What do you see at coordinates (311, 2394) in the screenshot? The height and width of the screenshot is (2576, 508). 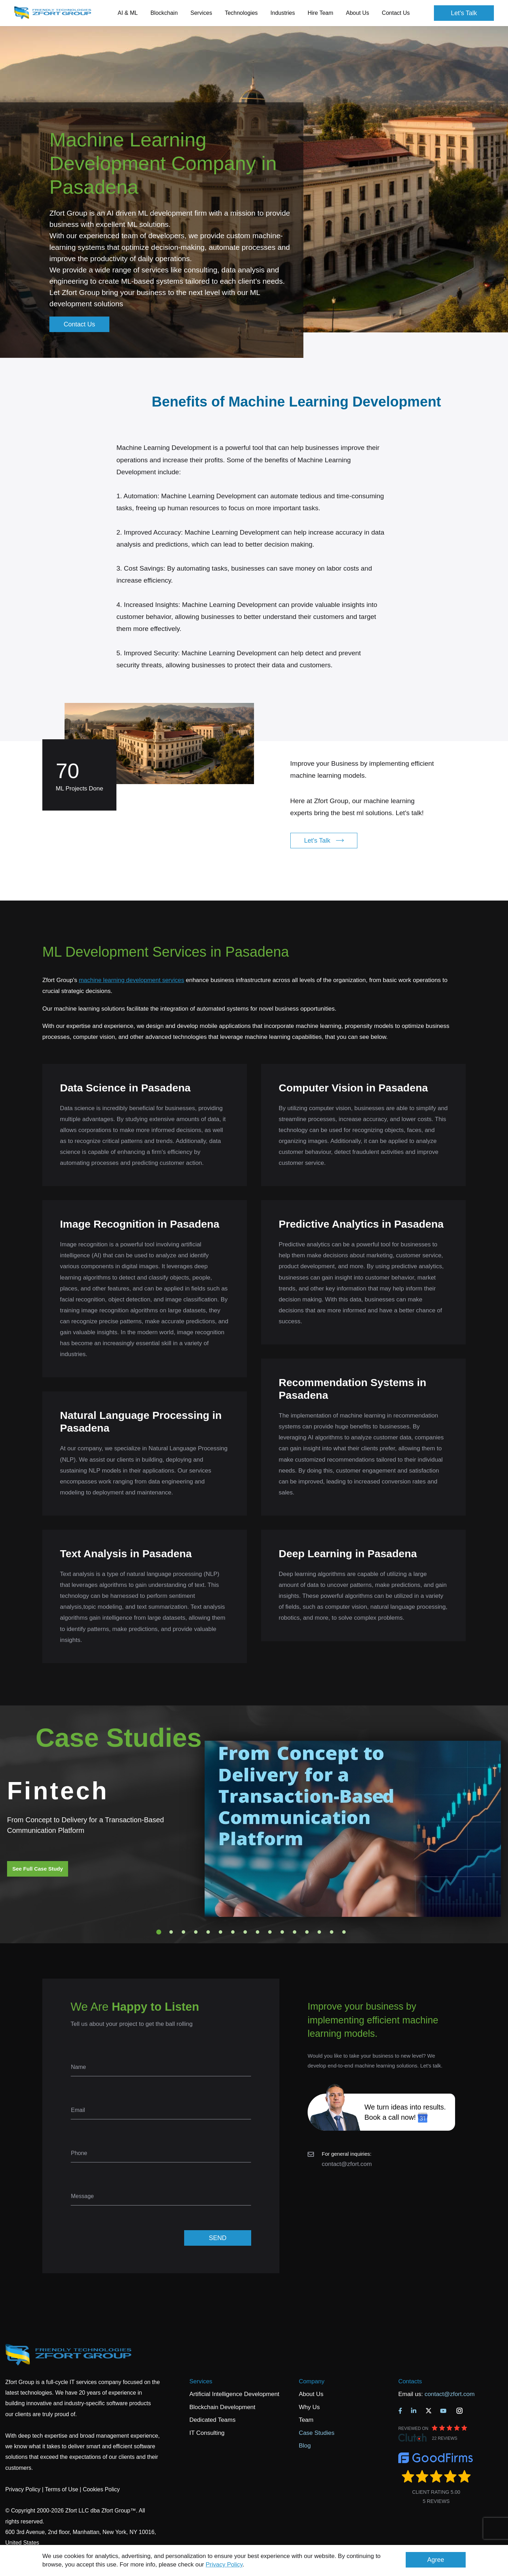 I see `About Us` at bounding box center [311, 2394].